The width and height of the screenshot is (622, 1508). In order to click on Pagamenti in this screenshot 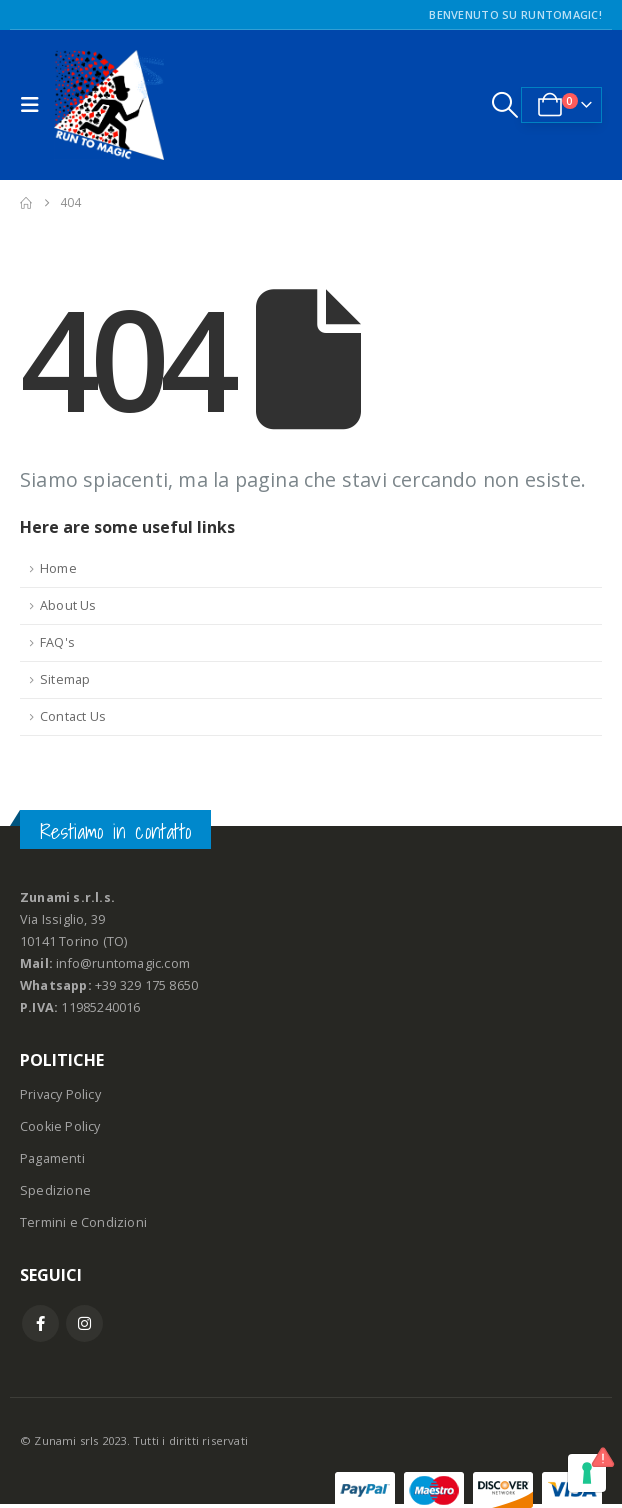, I will do `click(52, 1158)`.